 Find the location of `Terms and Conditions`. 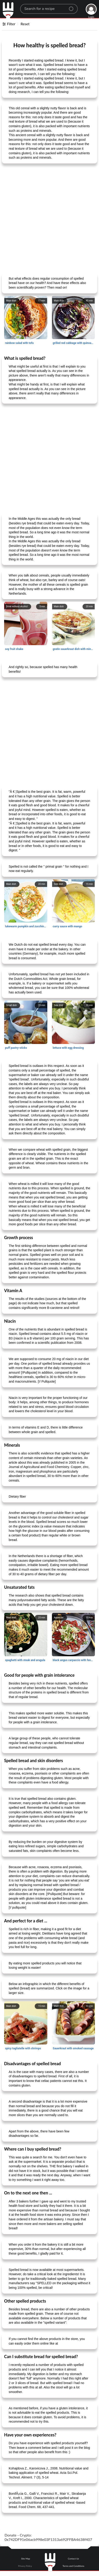

Terms and Conditions is located at coordinates (73, 2566).